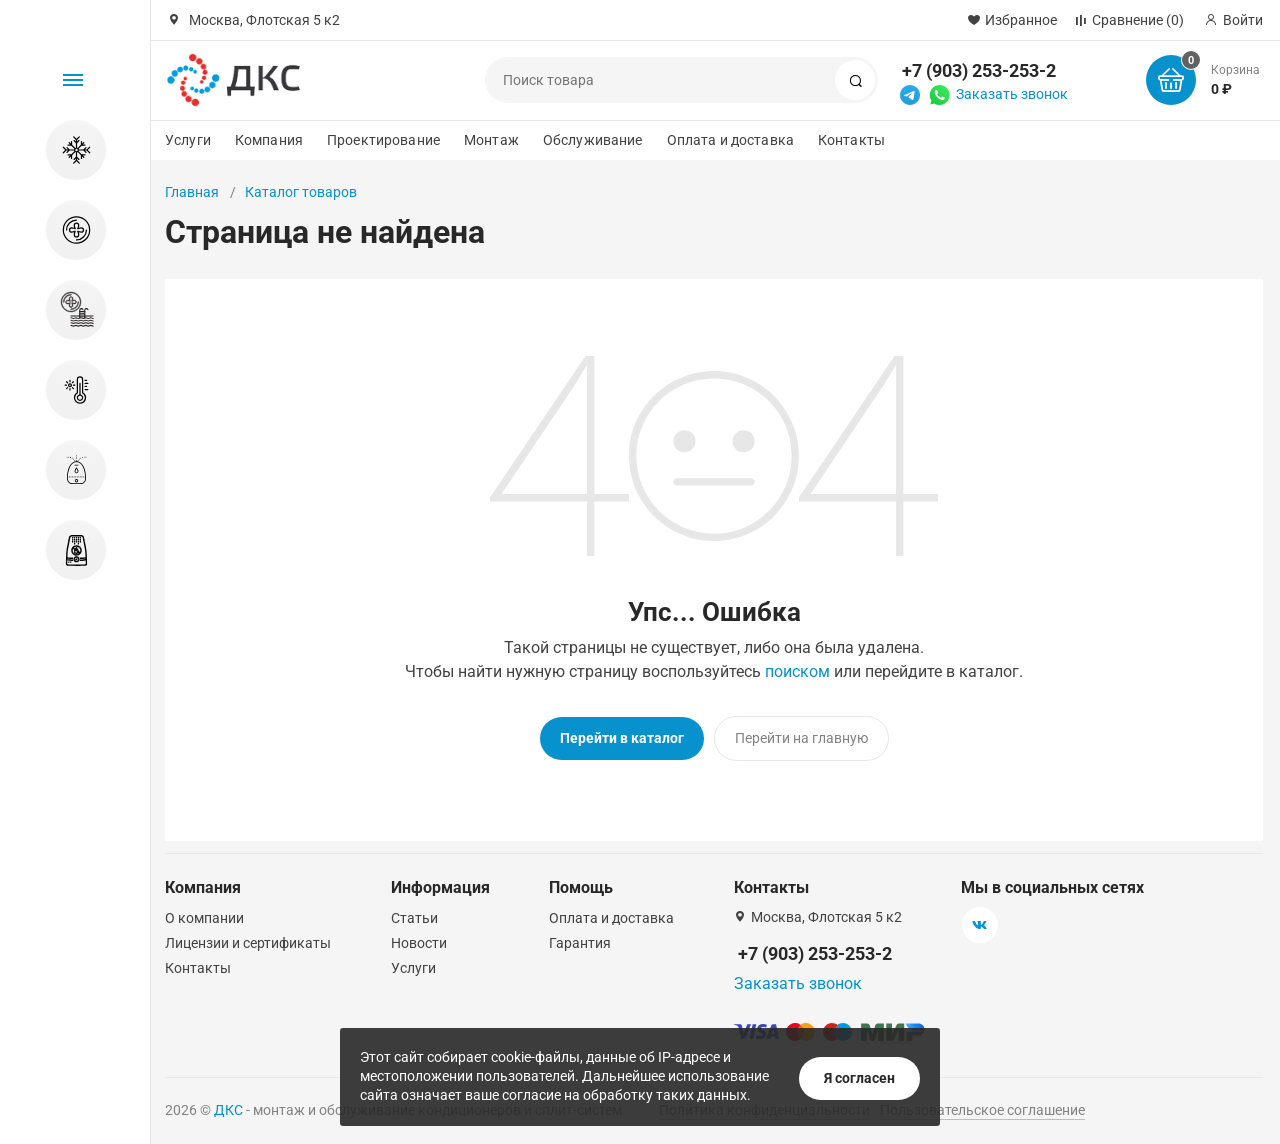 This screenshot has height=1144, width=1280. I want to click on Статьи, so click(414, 915).